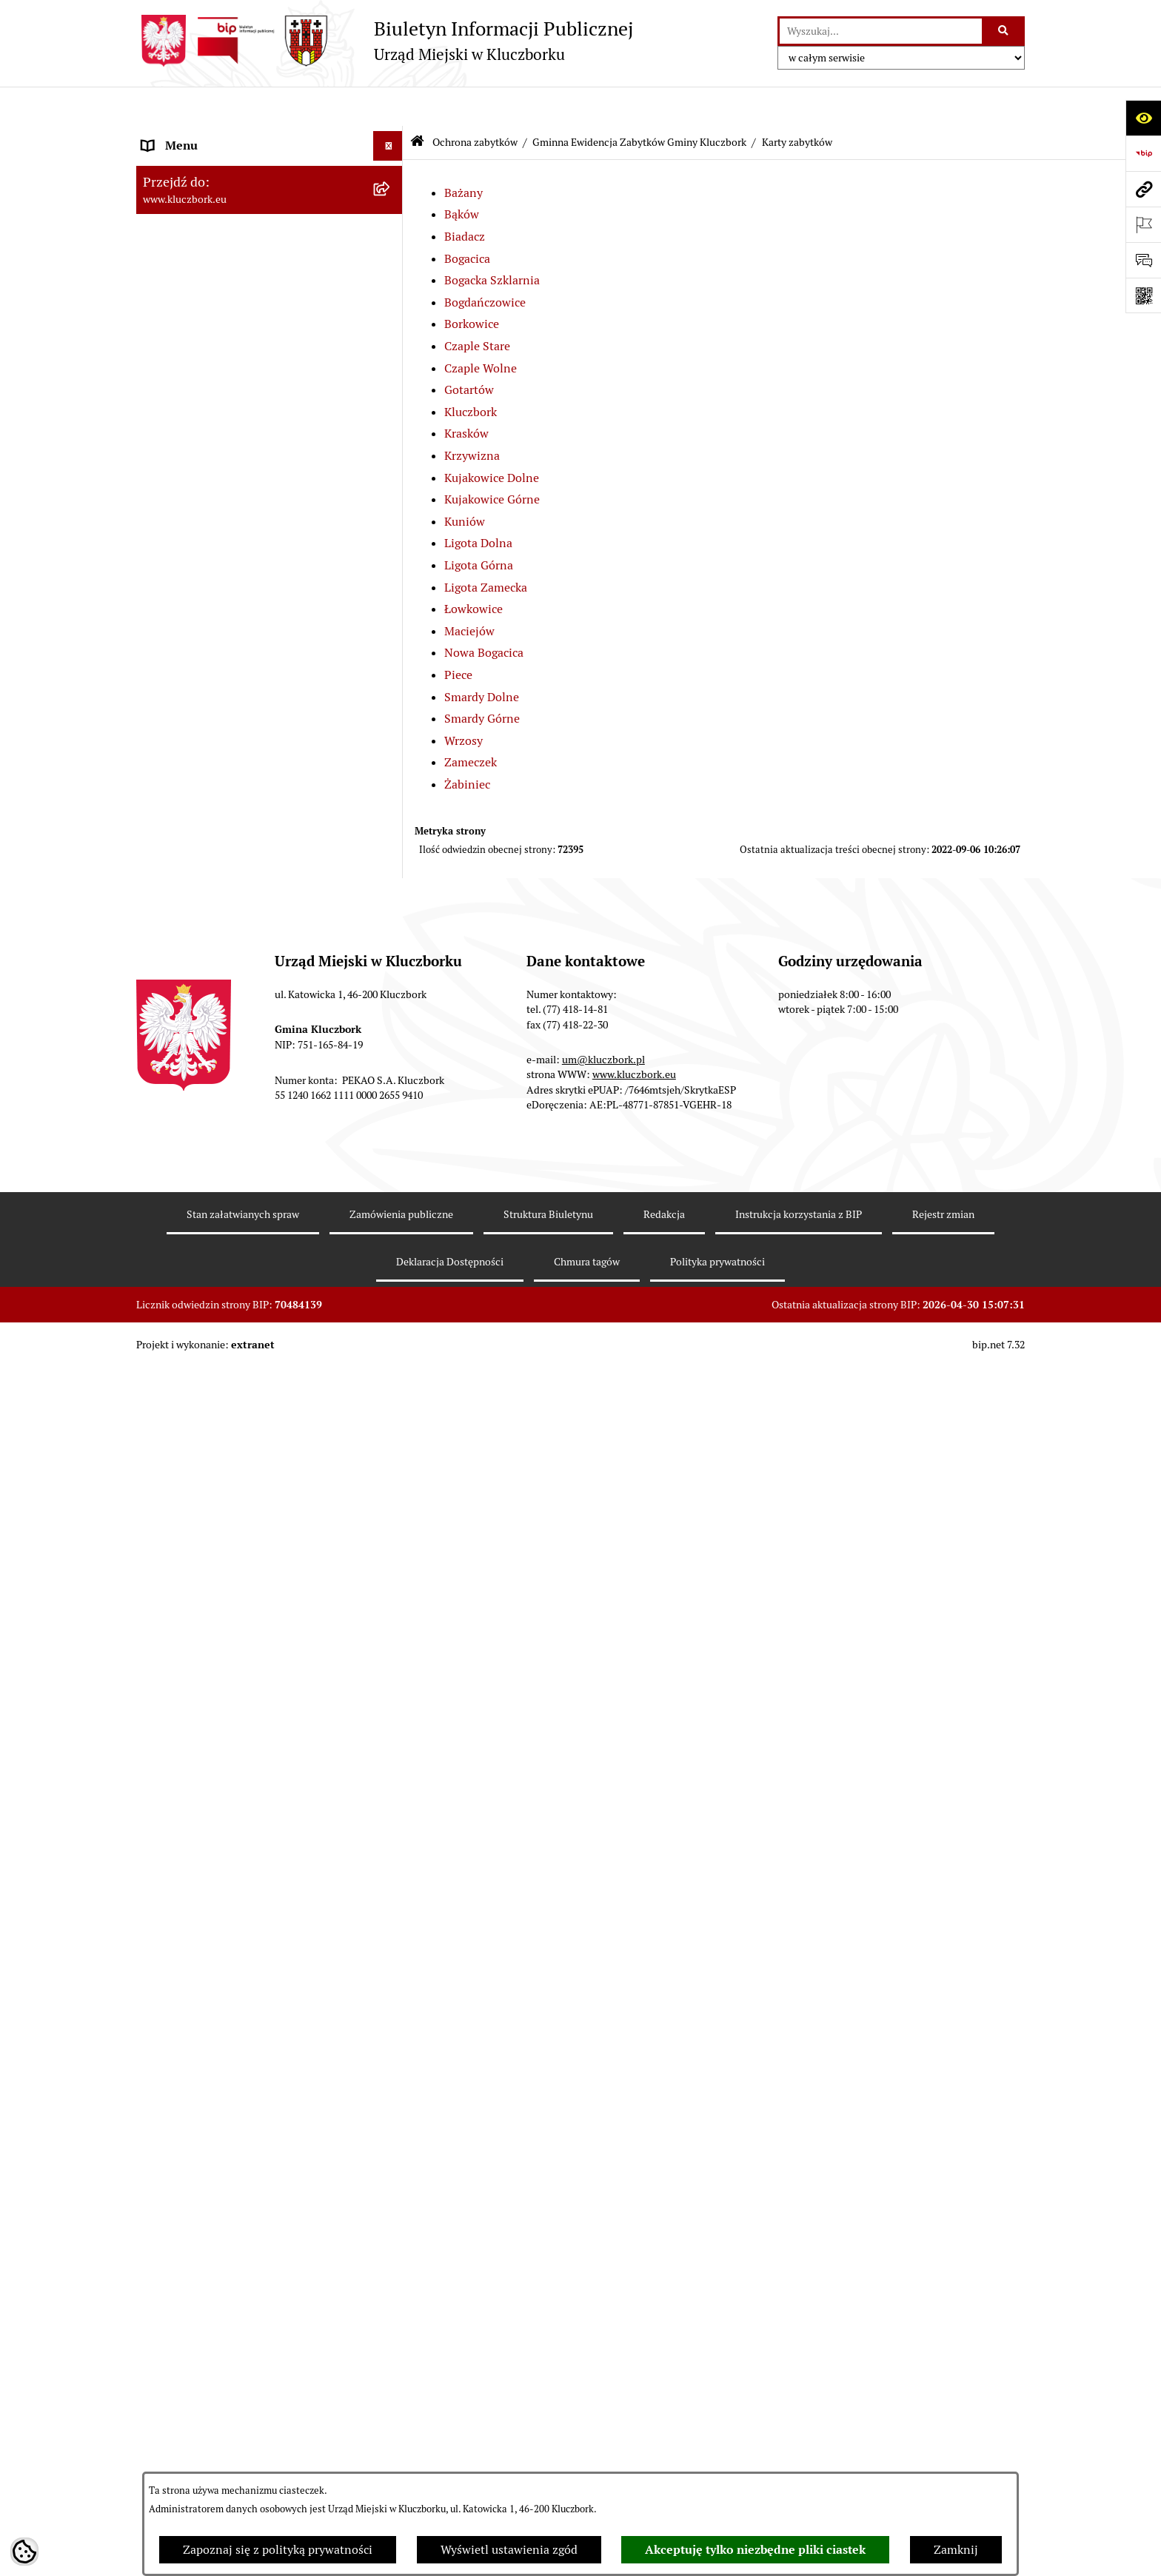 The height and width of the screenshot is (2576, 1161). What do you see at coordinates (485, 547) in the screenshot?
I see `Ligota Zamecka` at bounding box center [485, 547].